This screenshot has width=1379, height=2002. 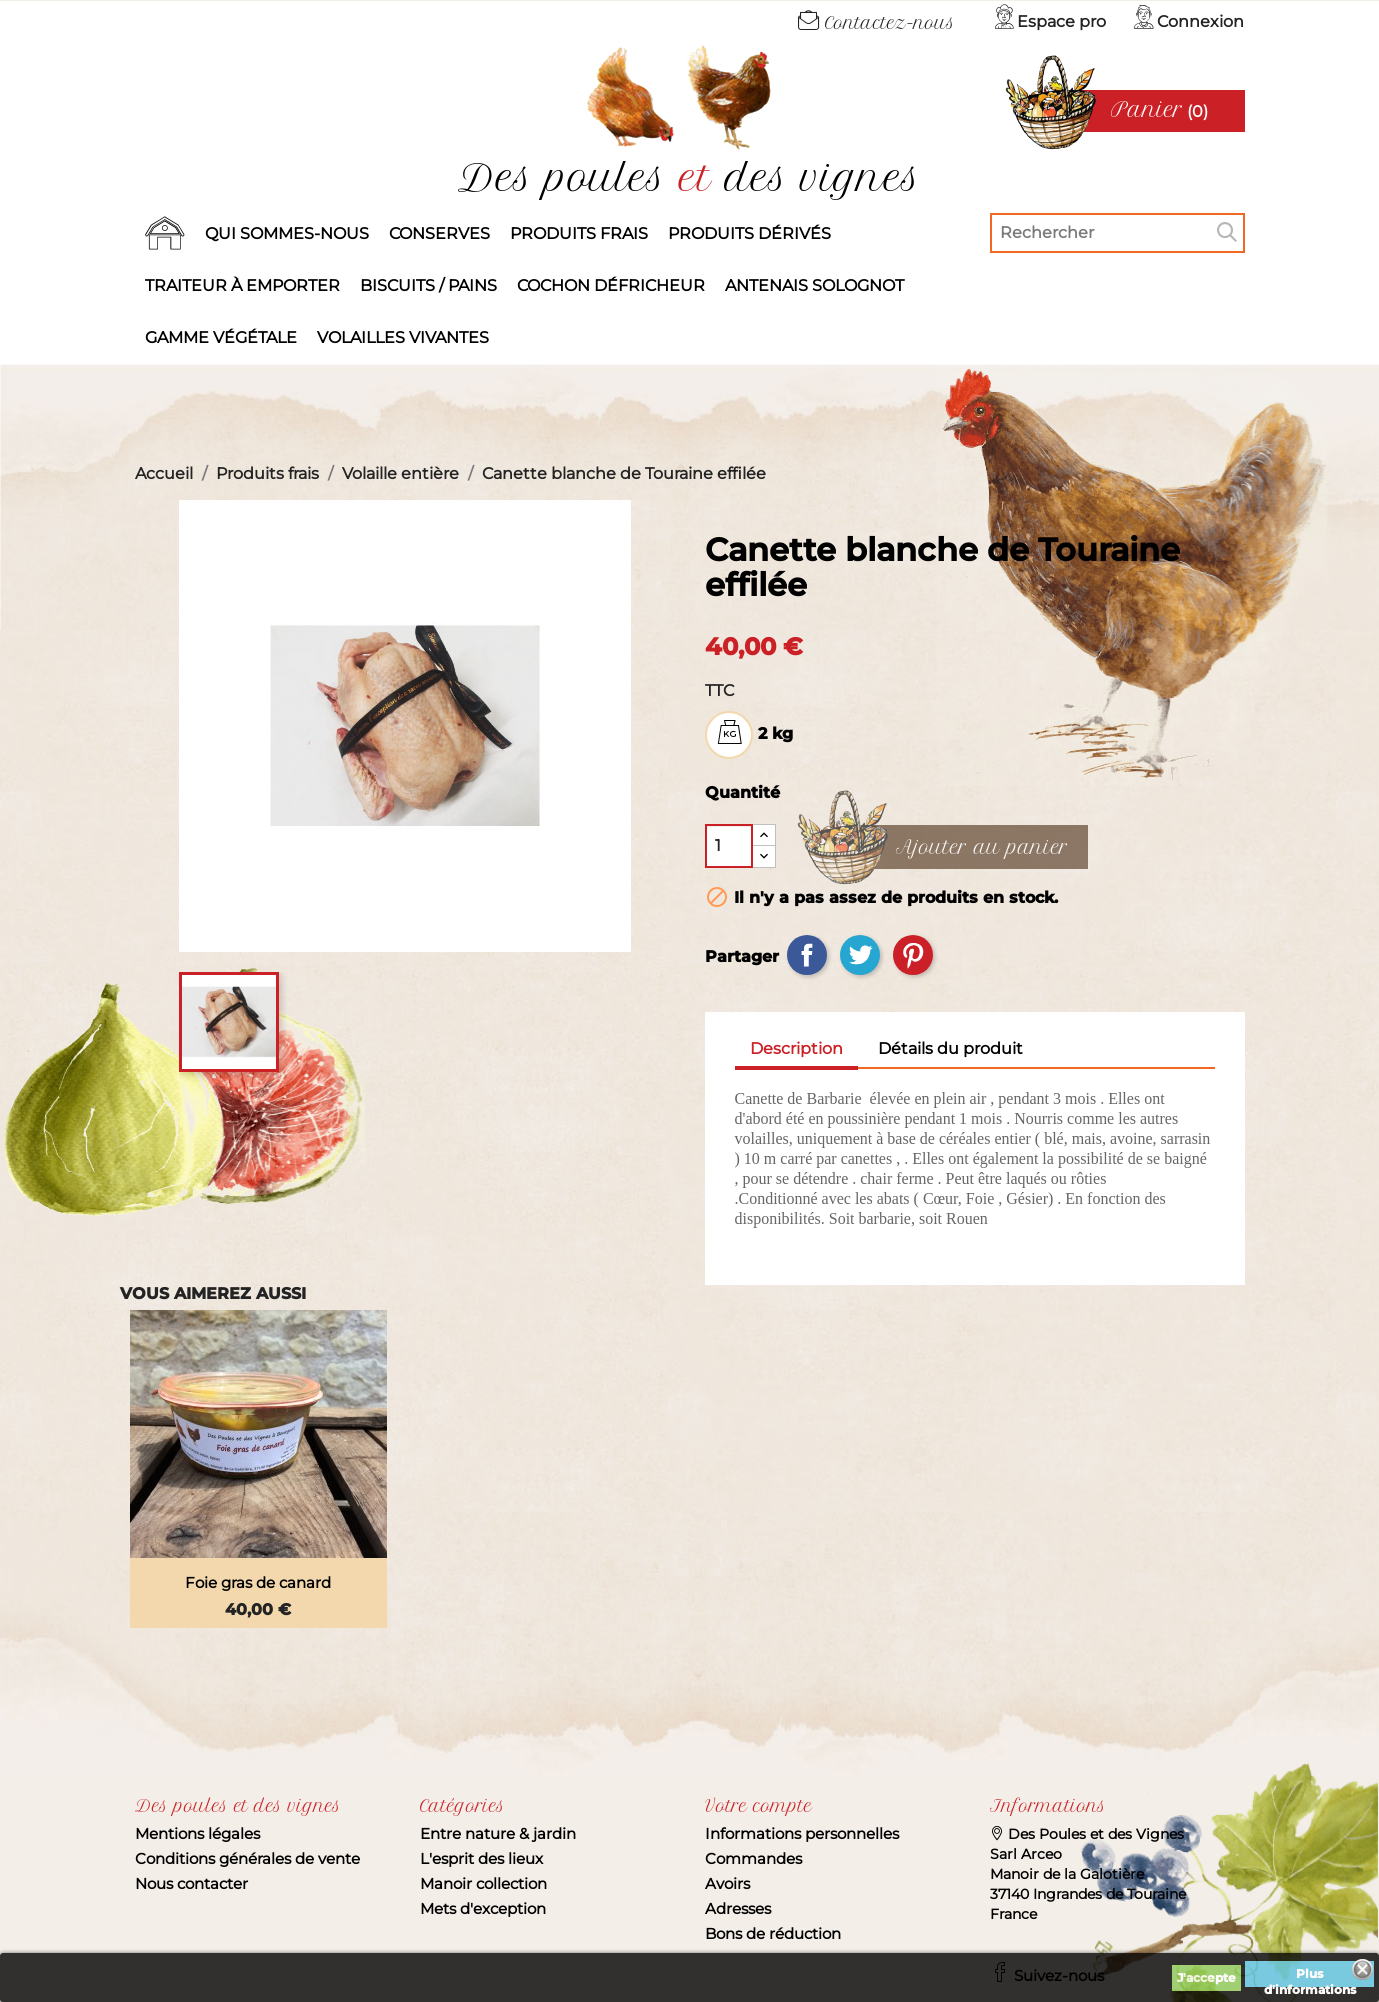 I want to click on Contactez-nous, so click(x=876, y=23).